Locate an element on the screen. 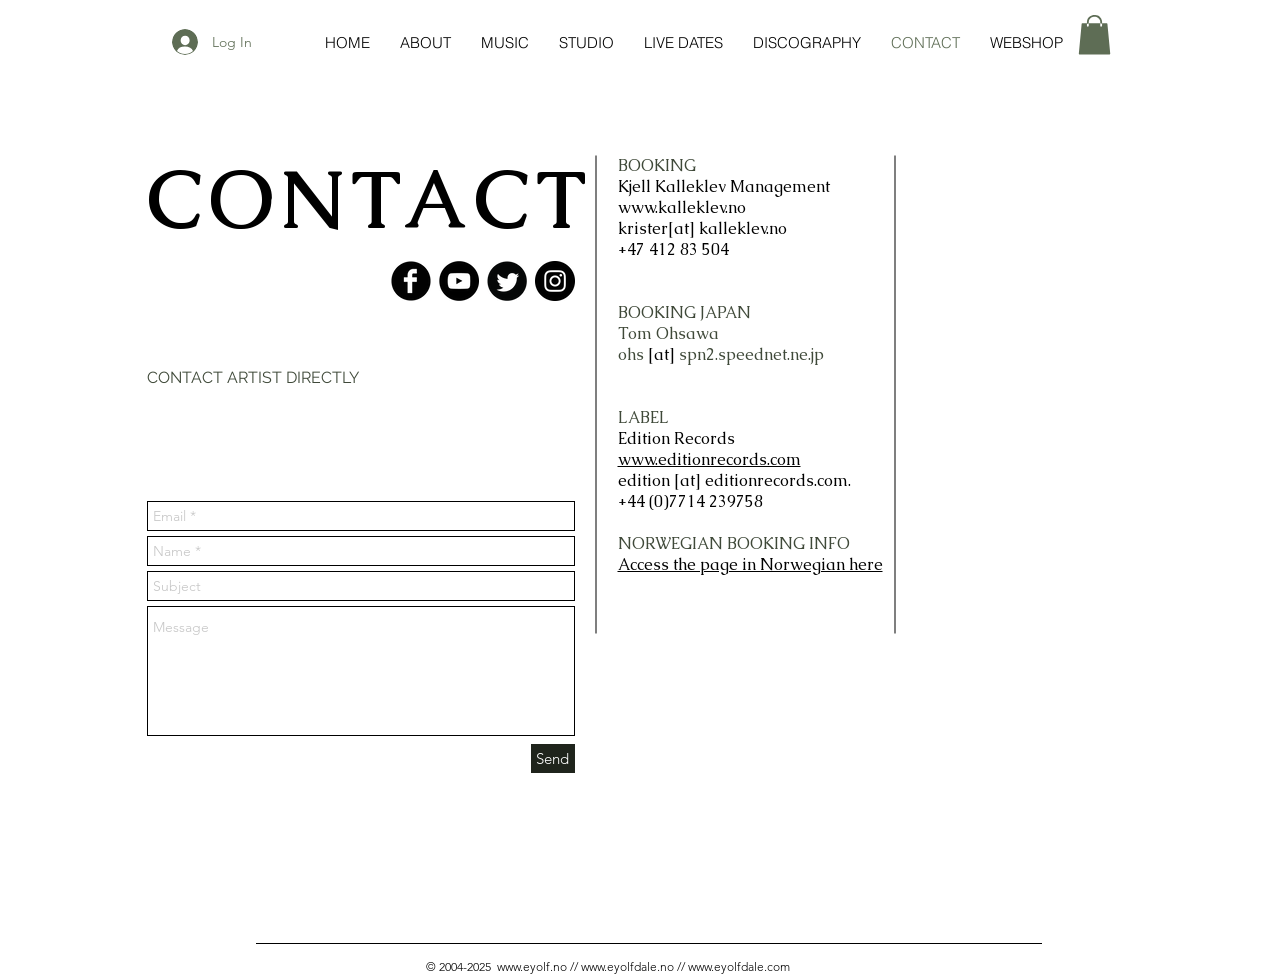 This screenshot has width=1271, height=974. [Send] is located at coordinates (553, 758).